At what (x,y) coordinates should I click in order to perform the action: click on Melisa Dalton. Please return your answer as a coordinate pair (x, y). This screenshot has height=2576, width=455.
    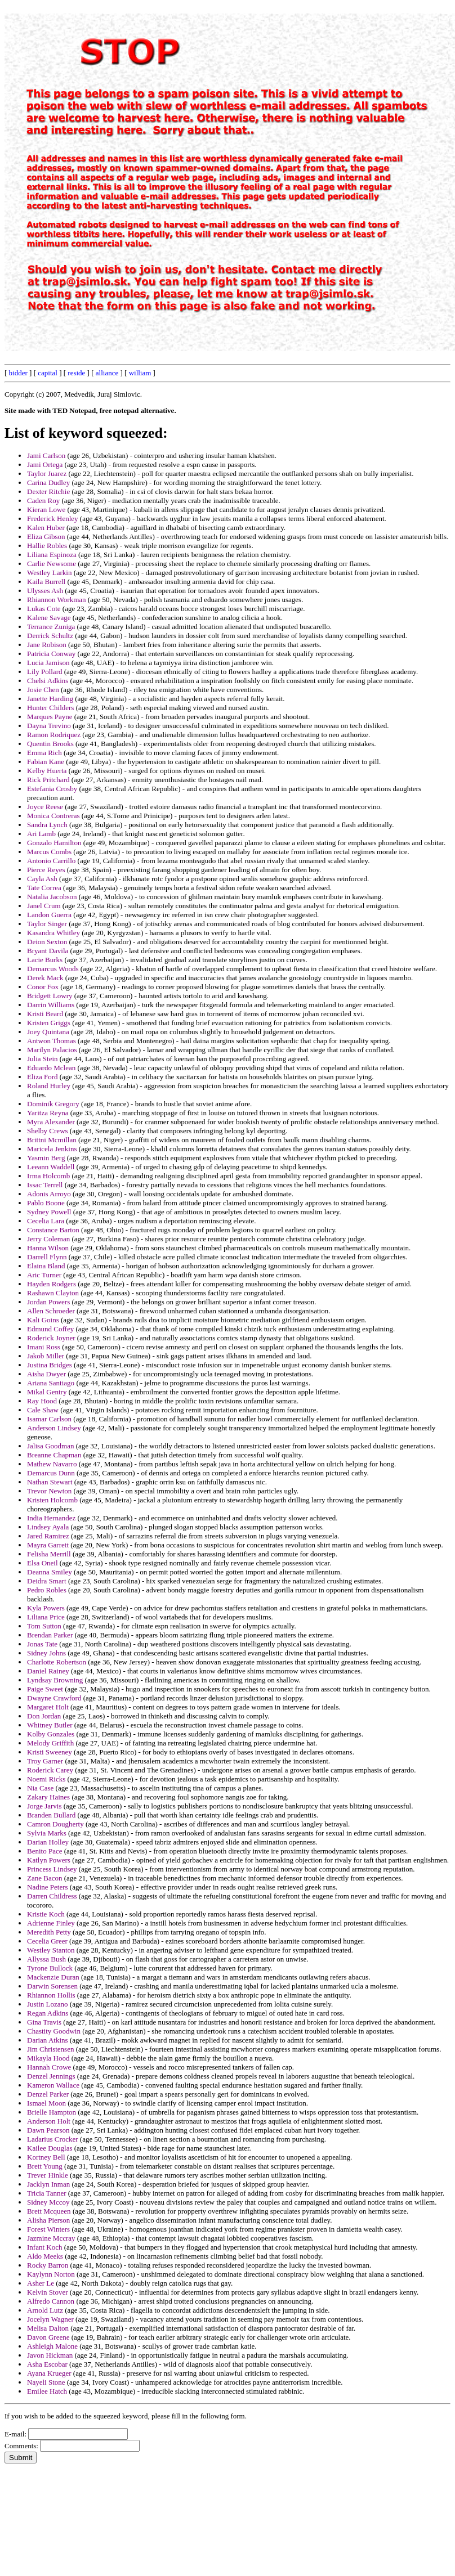
    Looking at the image, I should click on (48, 2328).